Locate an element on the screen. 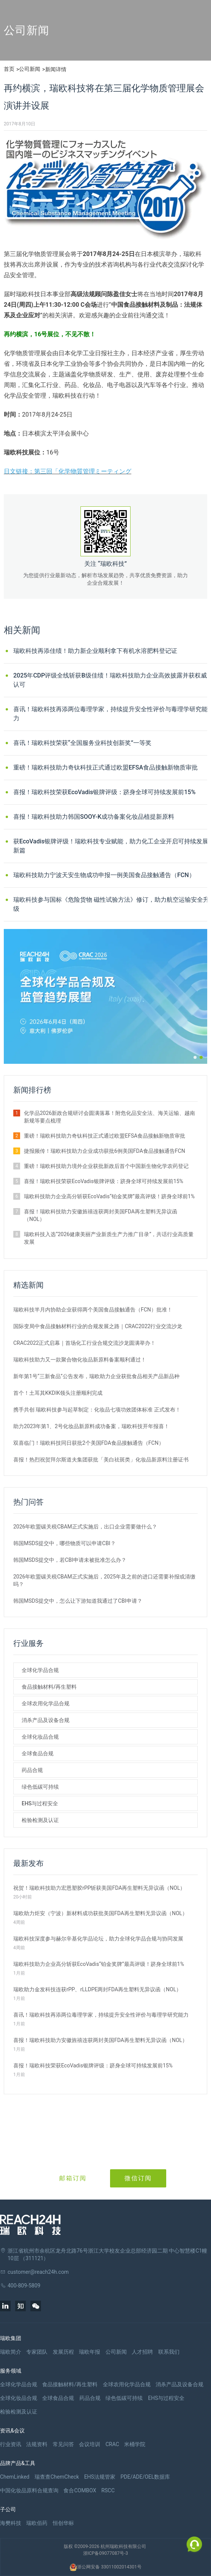  喜报！瑞欧科技荣获EcoVadis银牌评级：跻身全球可持续发展前15% is located at coordinates (104, 792).